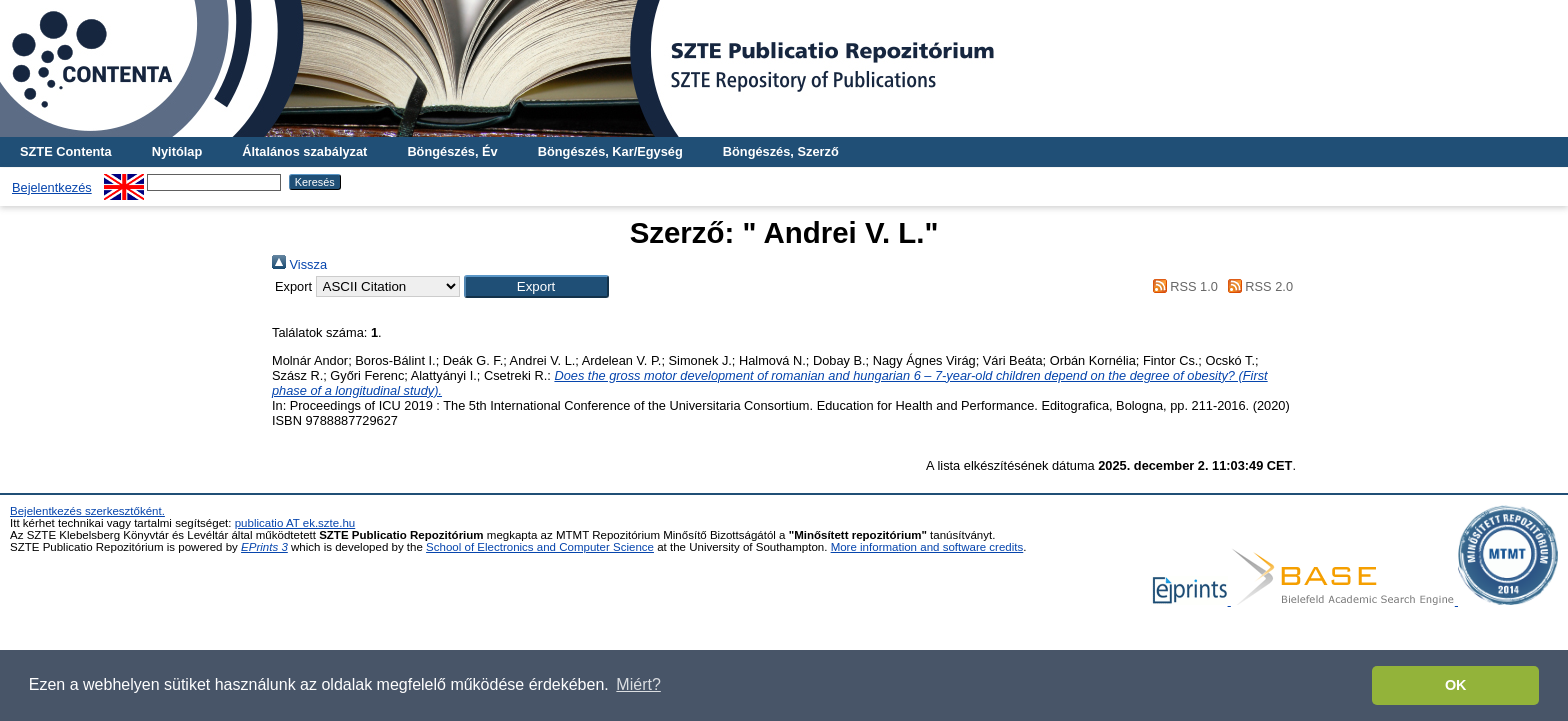 Image resolution: width=1568 pixels, height=721 pixels. I want to click on School of Electronics and Computer Science, so click(540, 547).